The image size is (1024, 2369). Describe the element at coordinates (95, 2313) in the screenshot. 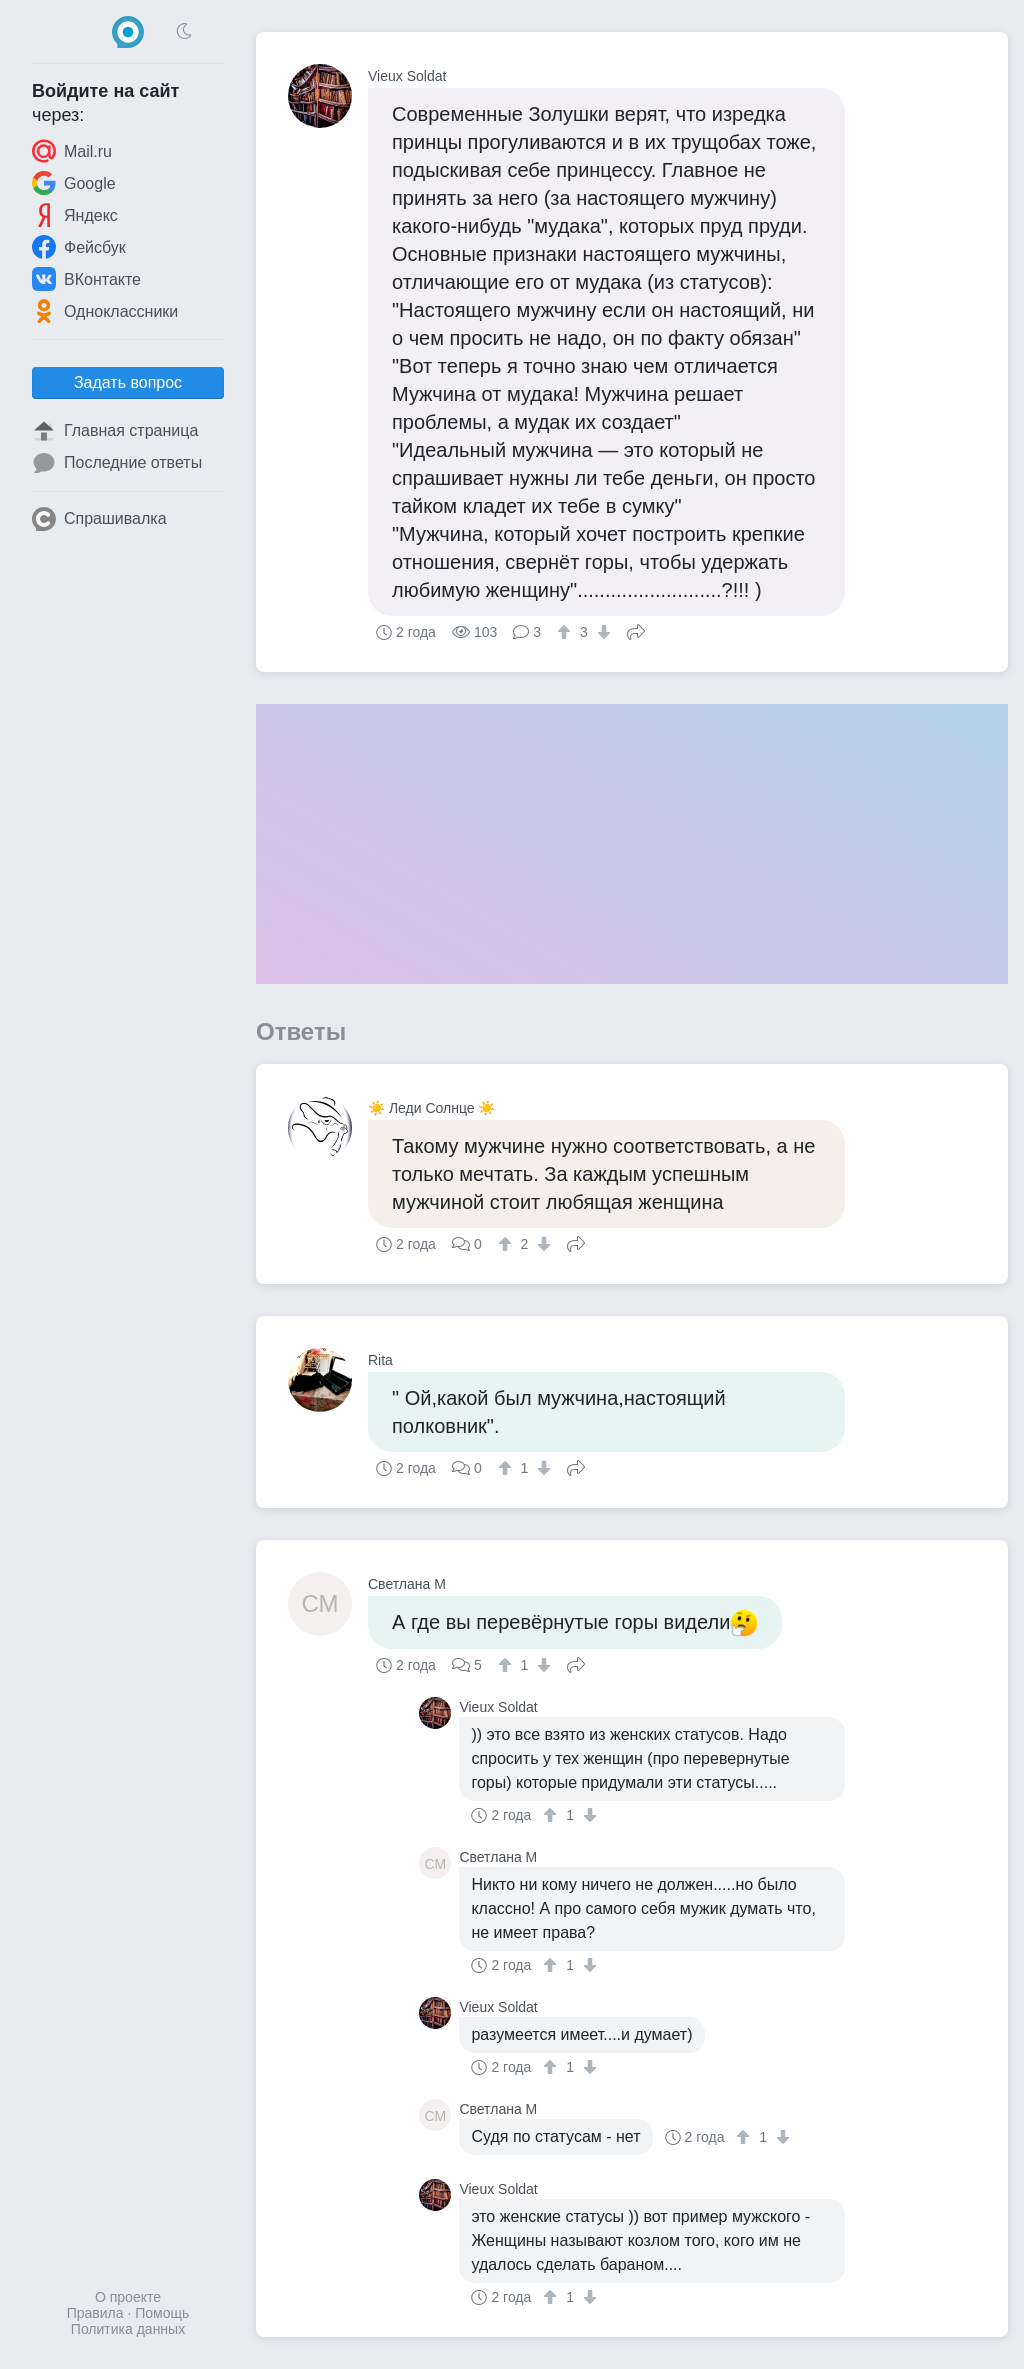

I see `Правила` at that location.